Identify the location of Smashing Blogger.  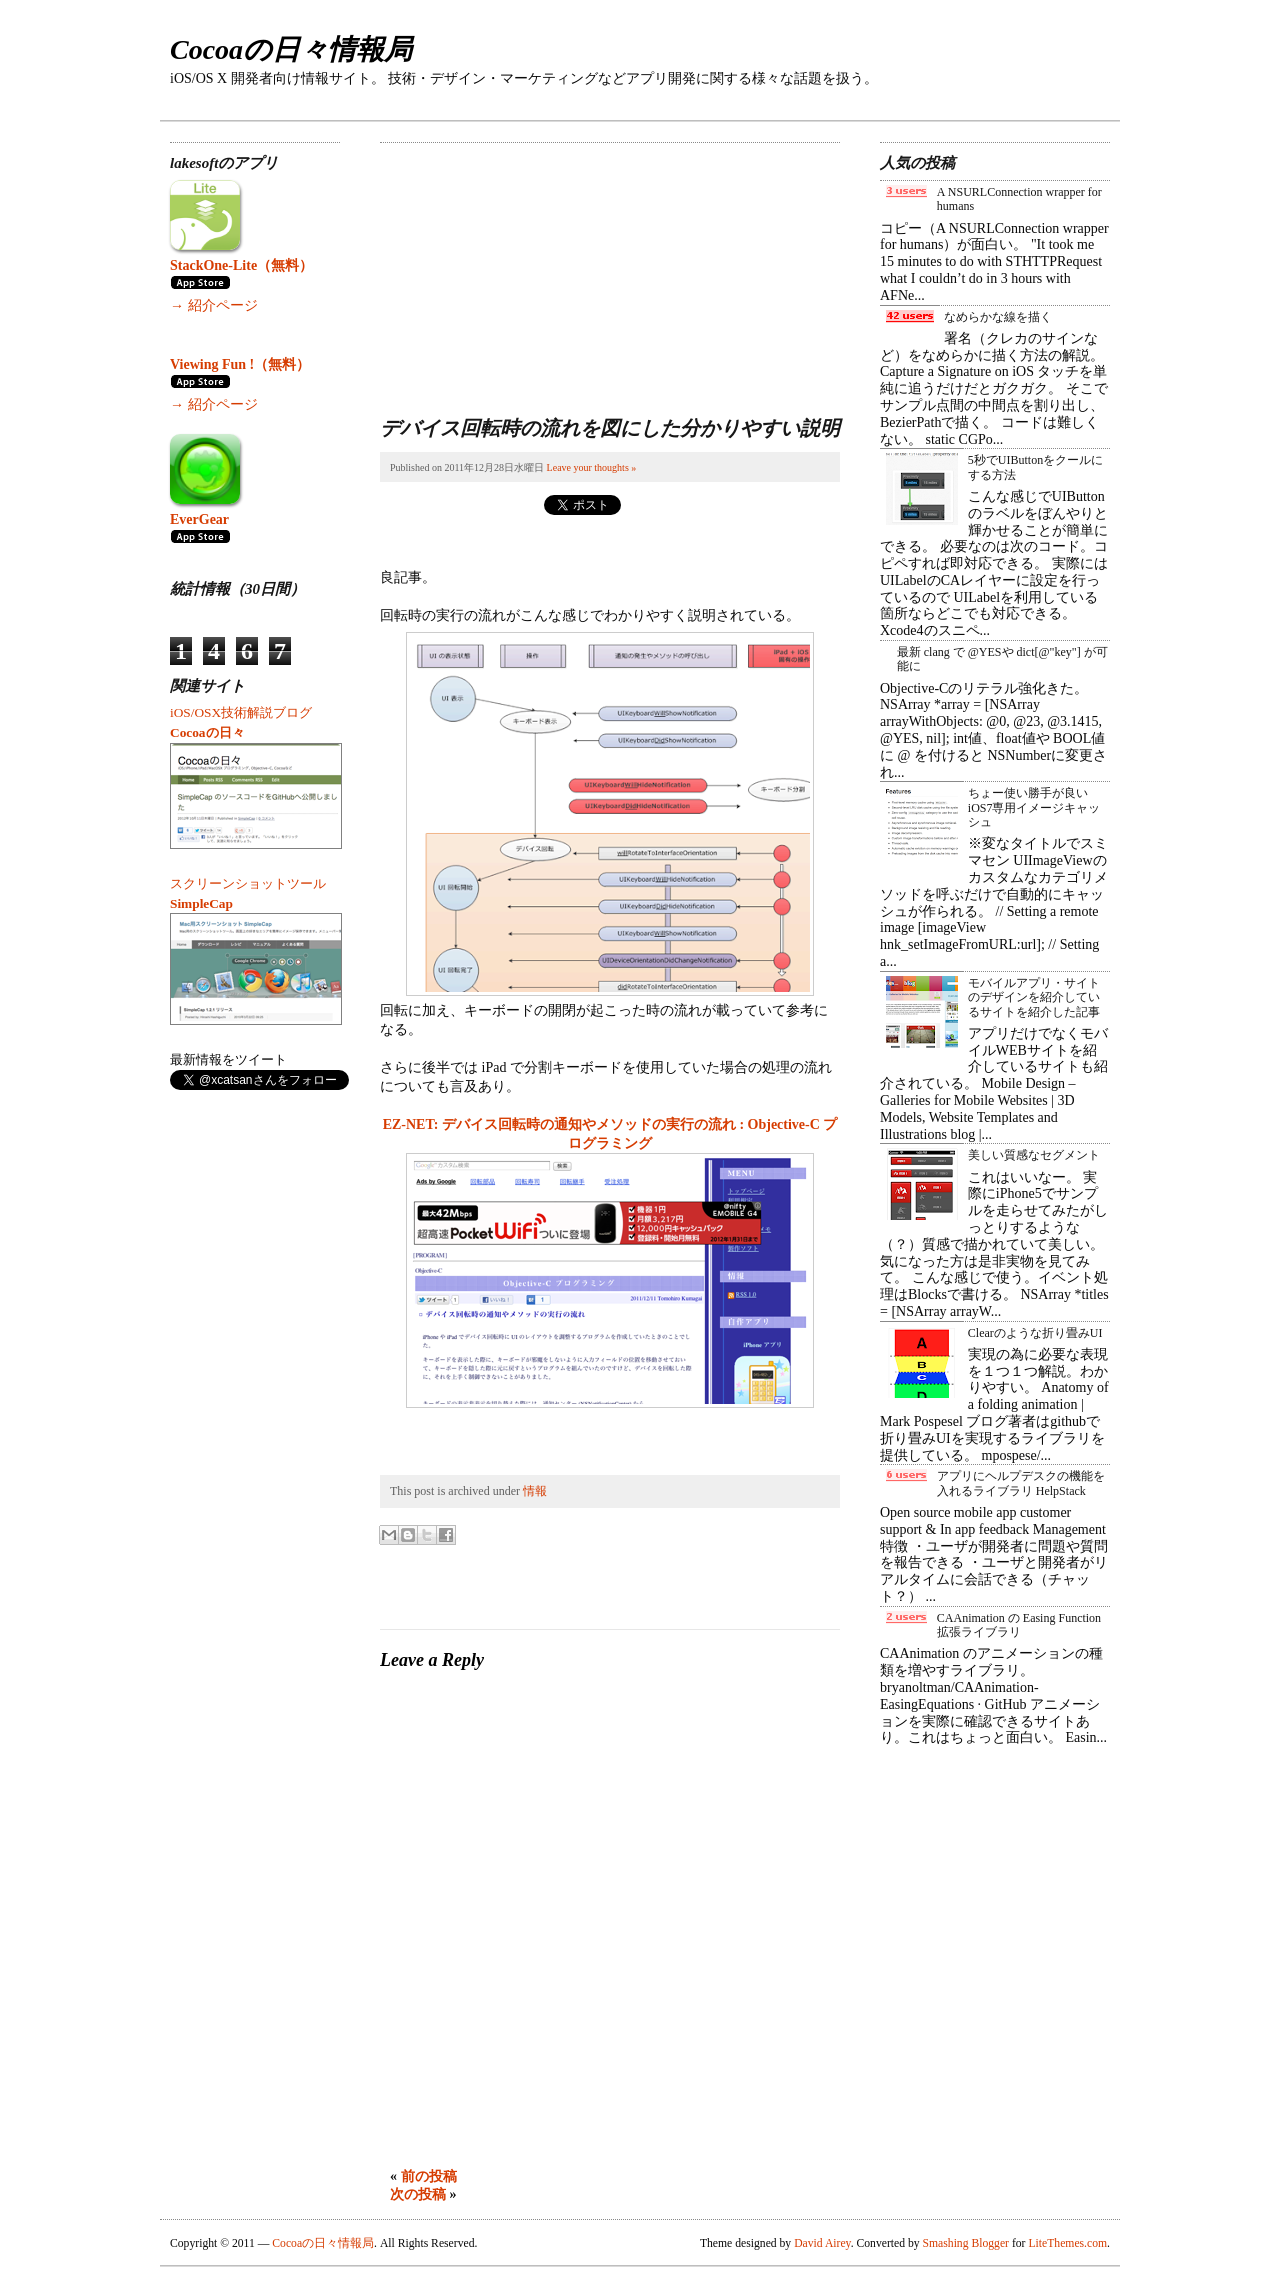
(966, 2243).